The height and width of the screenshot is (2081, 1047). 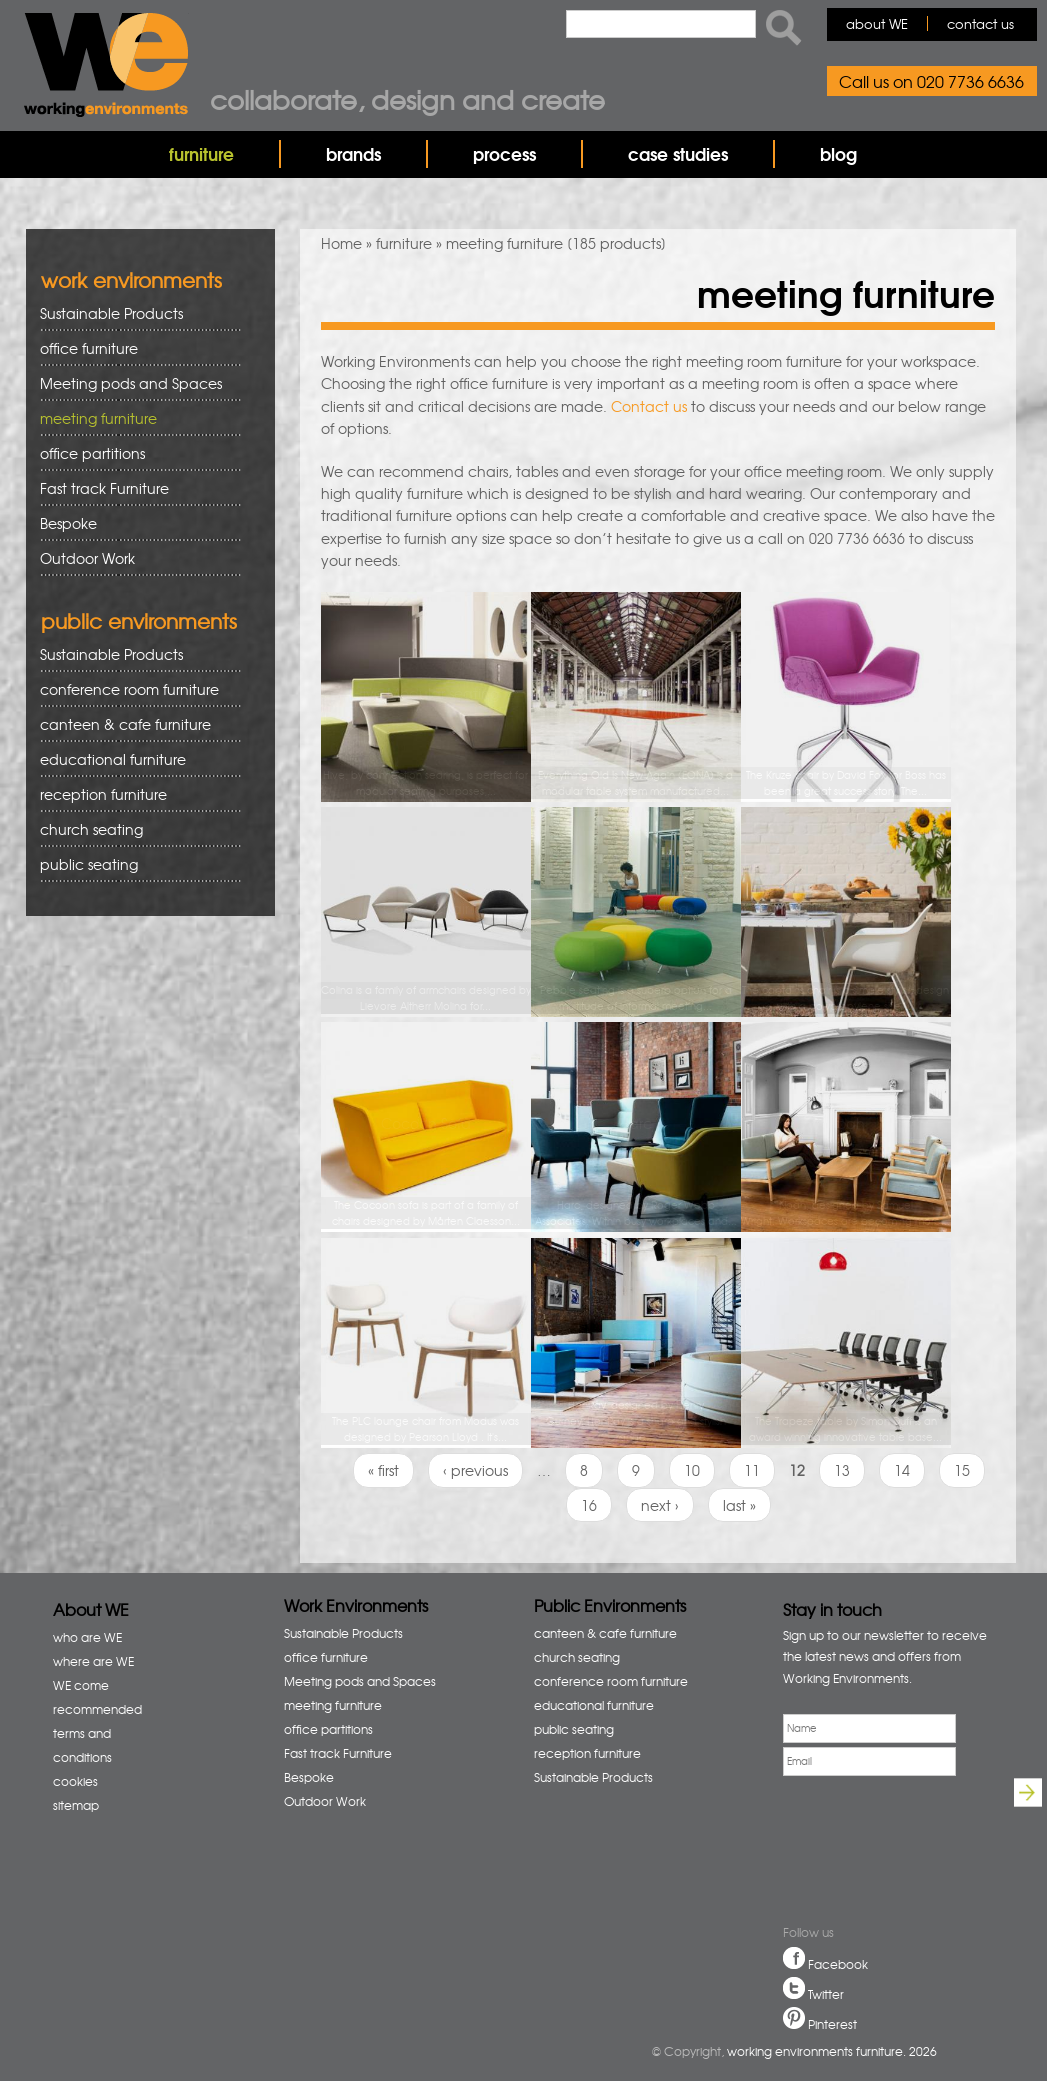 I want to click on public environments, so click(x=139, y=620).